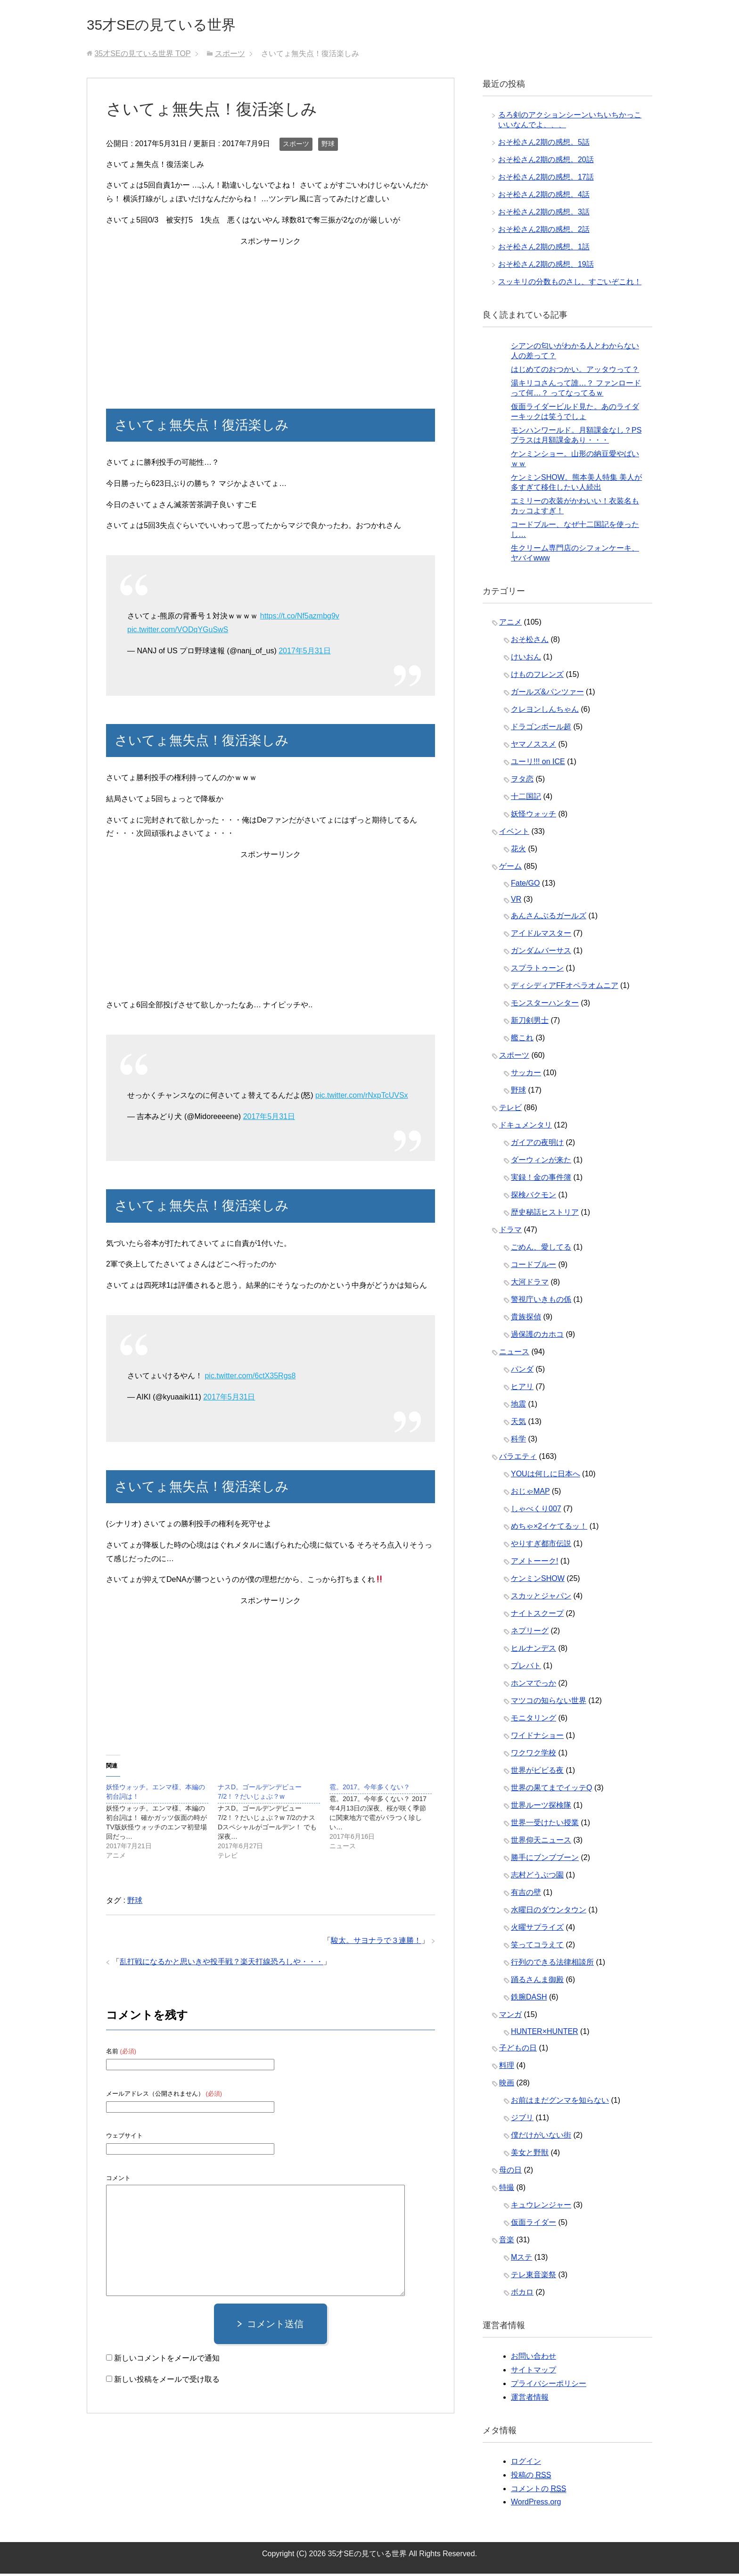 The height and width of the screenshot is (2576, 739). What do you see at coordinates (537, 1930) in the screenshot?
I see `火曜サプライズ` at bounding box center [537, 1930].